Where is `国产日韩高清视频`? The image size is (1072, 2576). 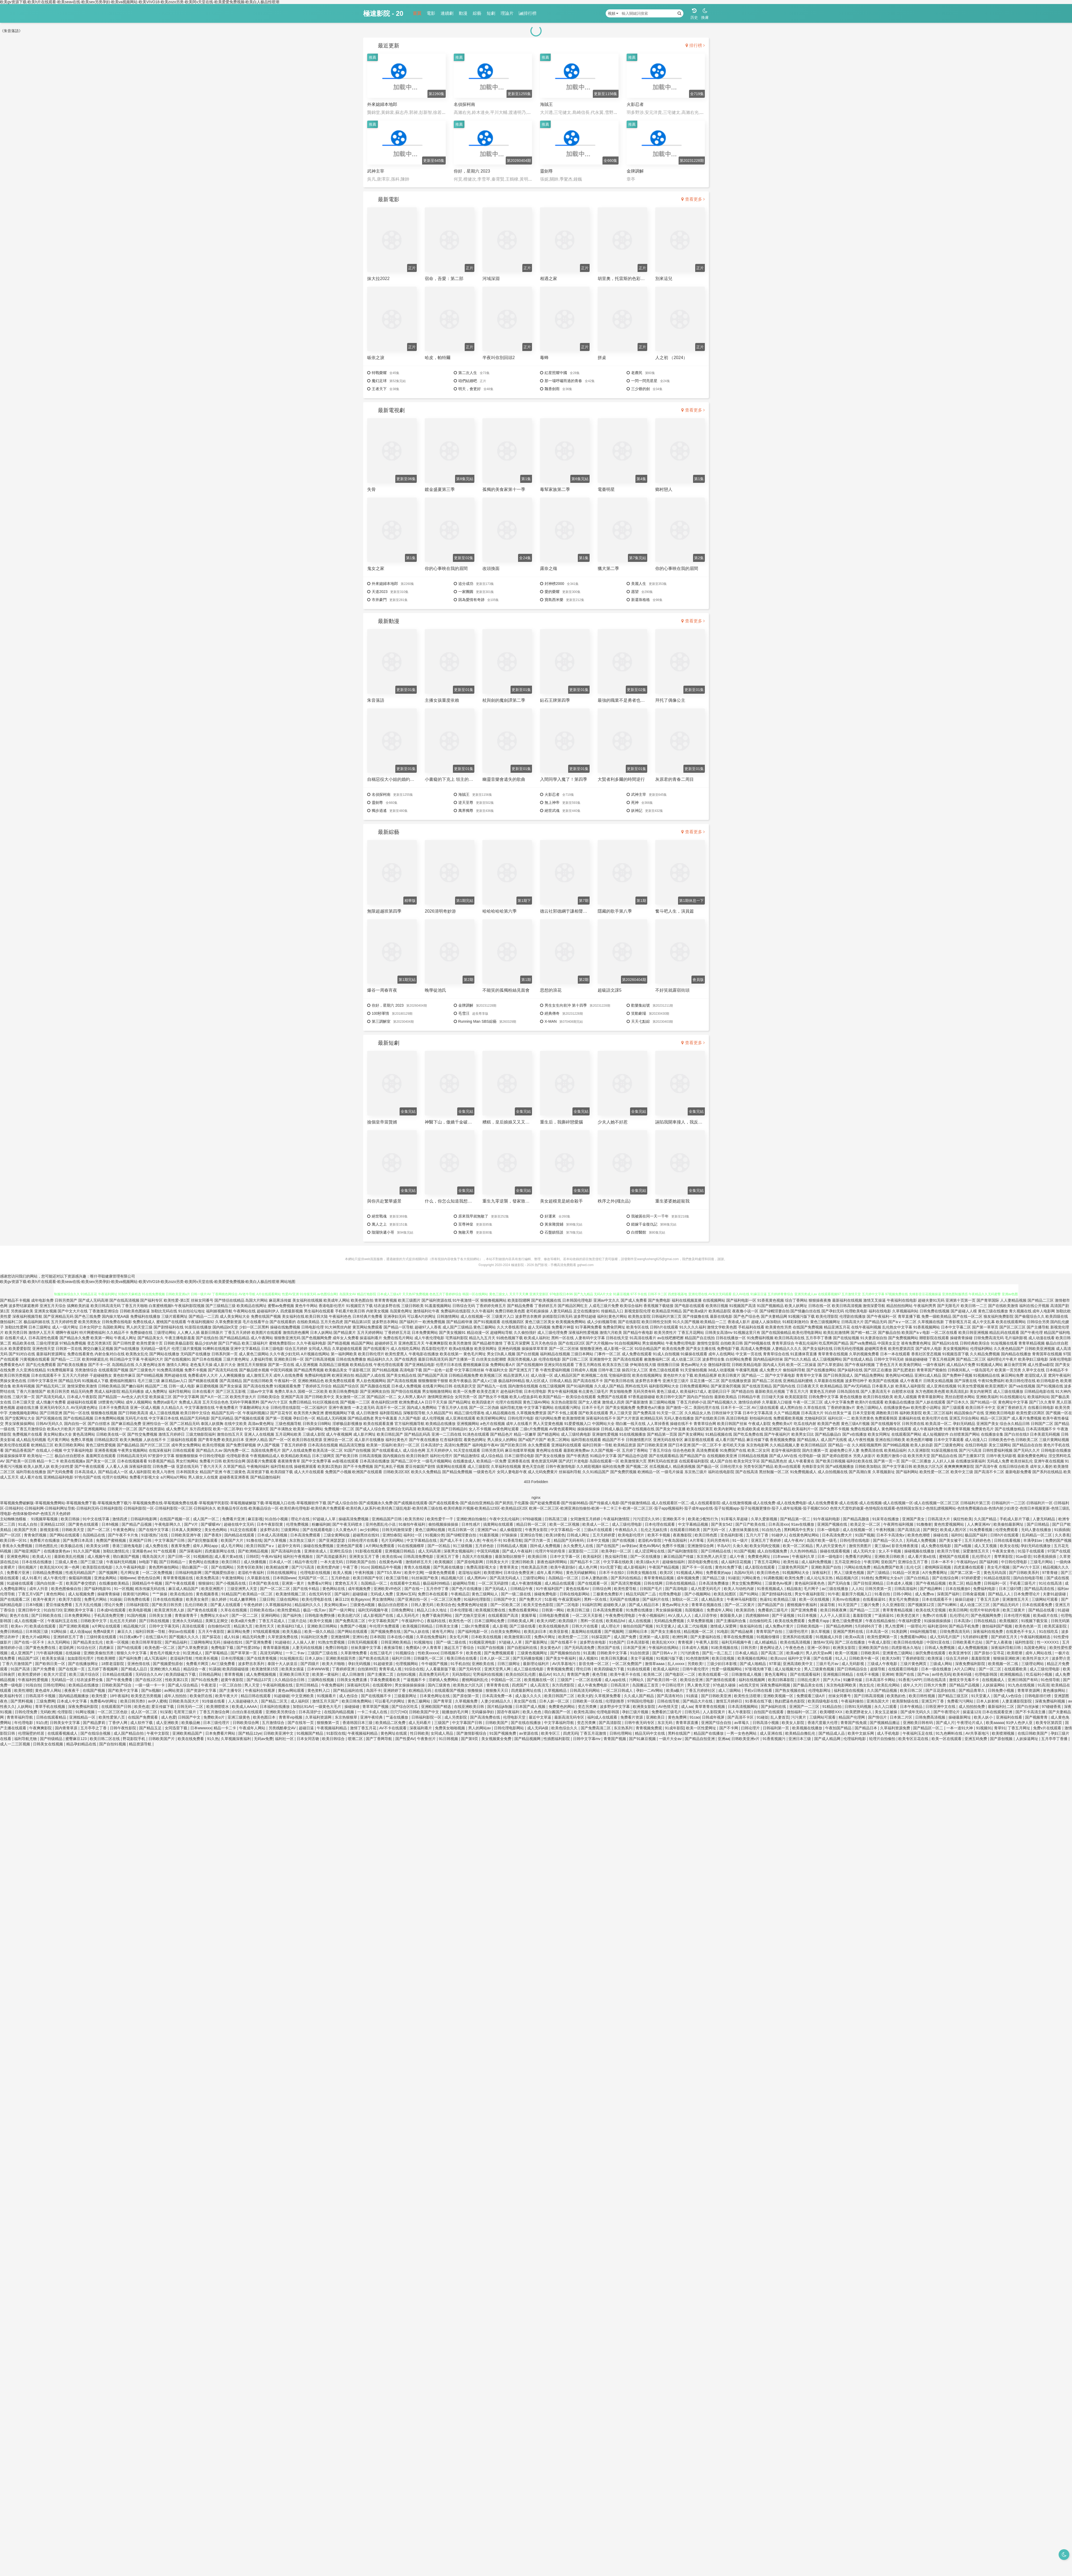
国产日韩高清视频 is located at coordinates (320, 1359).